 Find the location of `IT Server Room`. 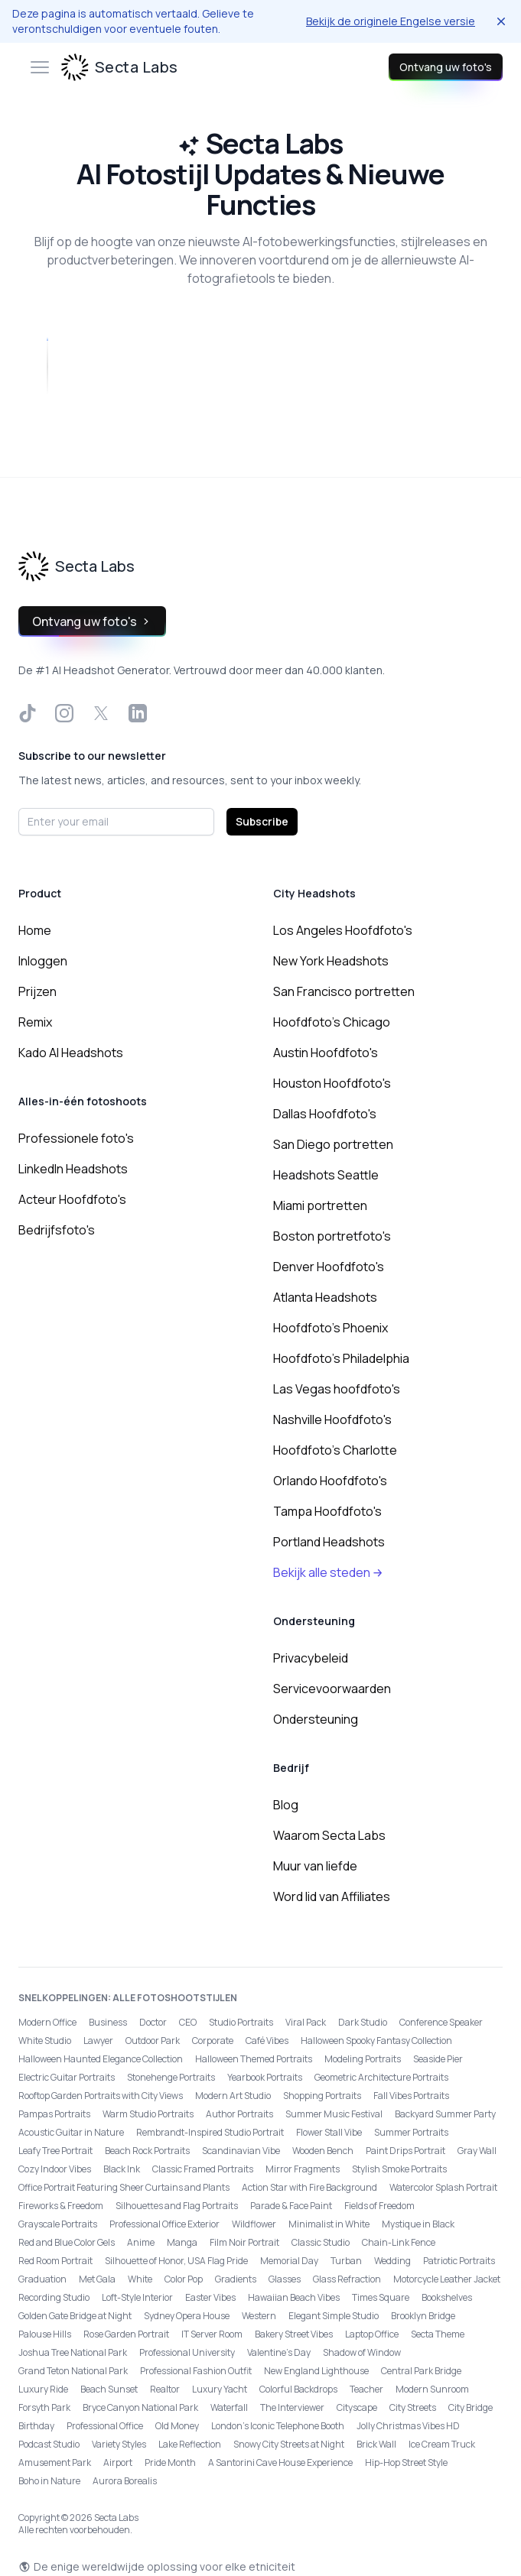

IT Server Room is located at coordinates (212, 2334).